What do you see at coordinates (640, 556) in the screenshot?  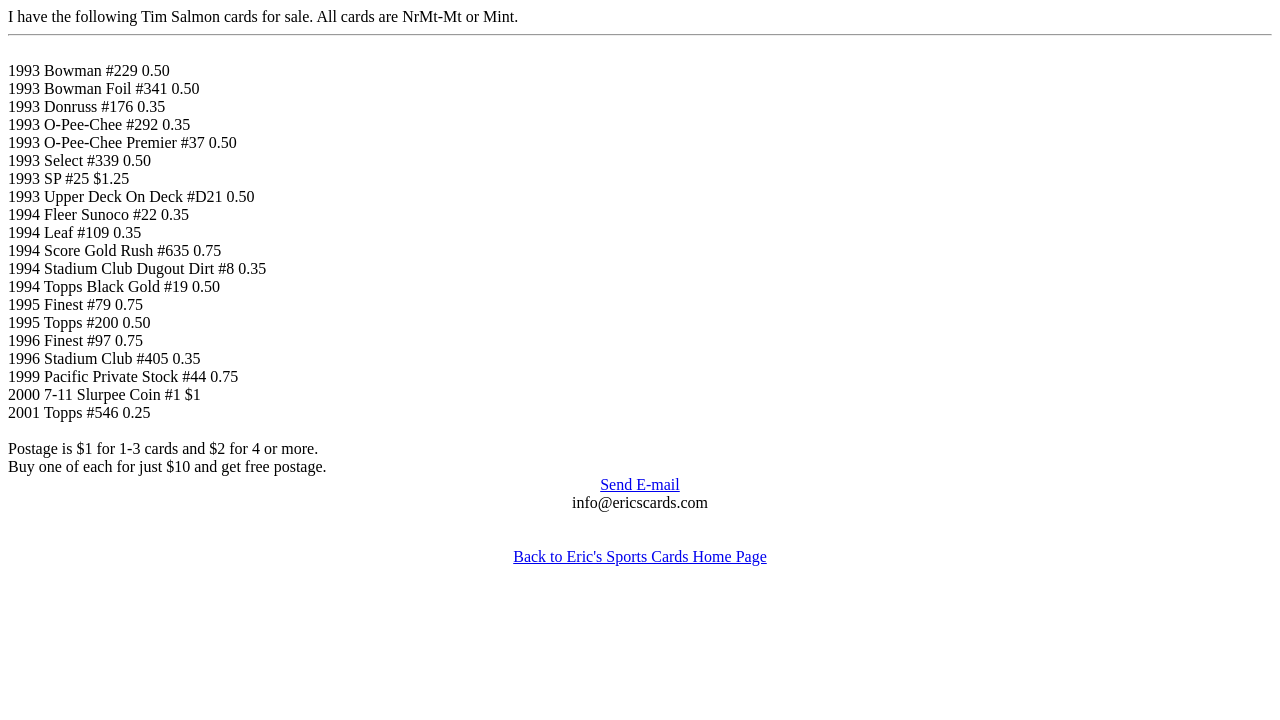 I see `Back to Eric's Sports Cards Home Page` at bounding box center [640, 556].